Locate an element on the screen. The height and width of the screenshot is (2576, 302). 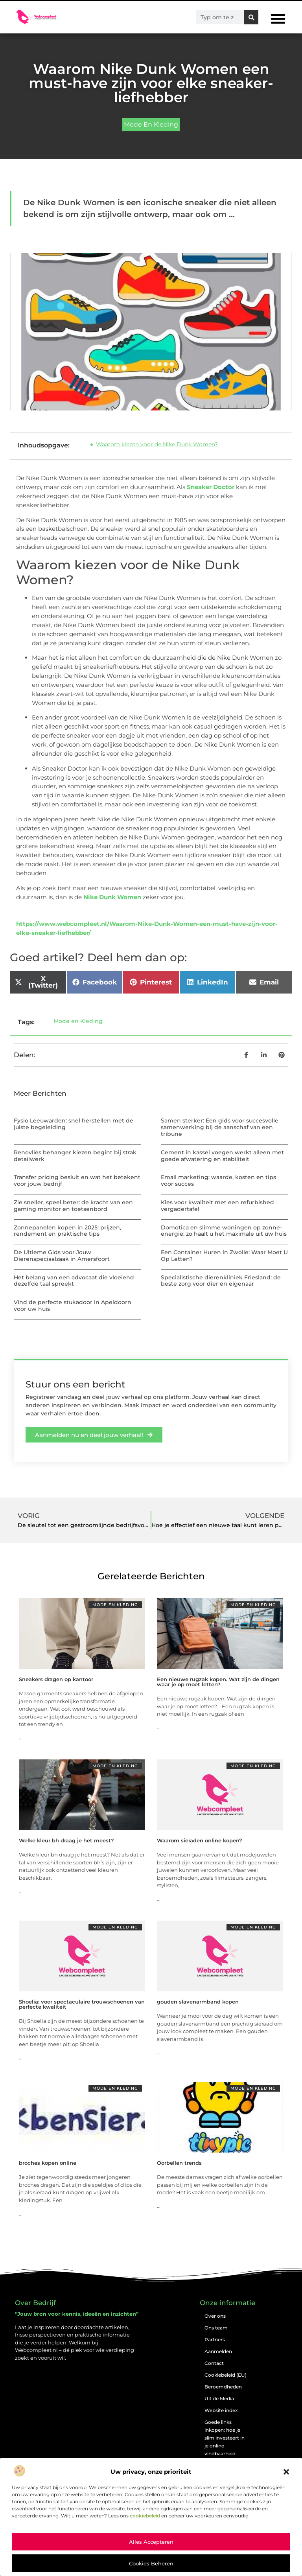
Waarom kiezen voor de Nike Dunk Women? is located at coordinates (157, 444).